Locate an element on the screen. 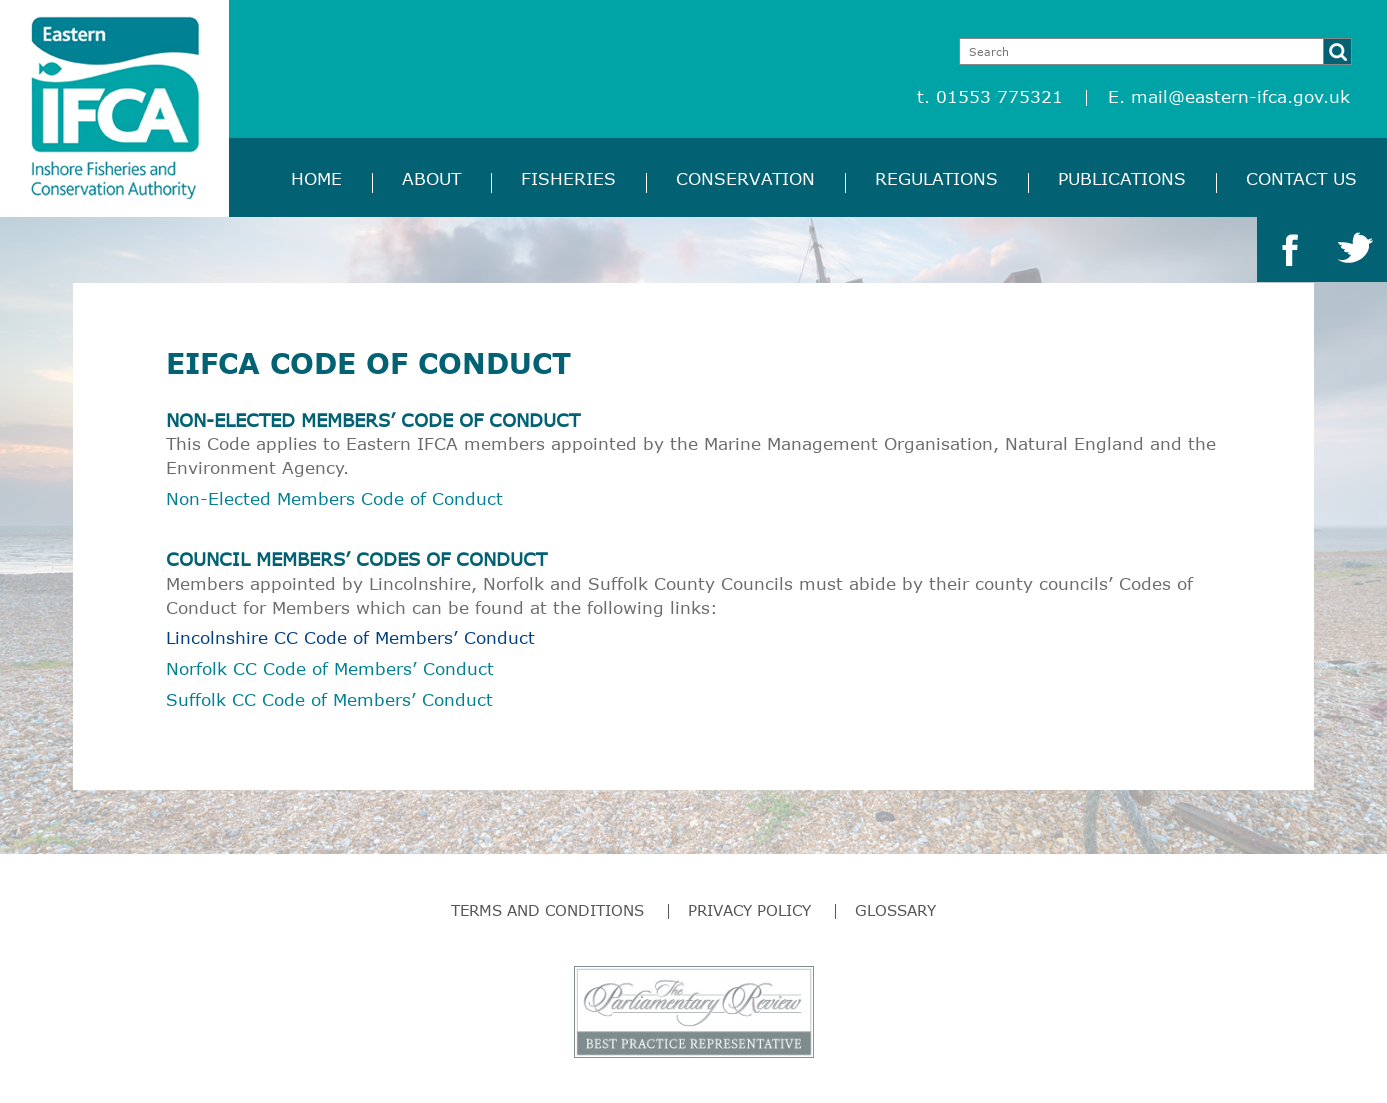 The image size is (1387, 1103). Privacy Policy is located at coordinates (749, 910).